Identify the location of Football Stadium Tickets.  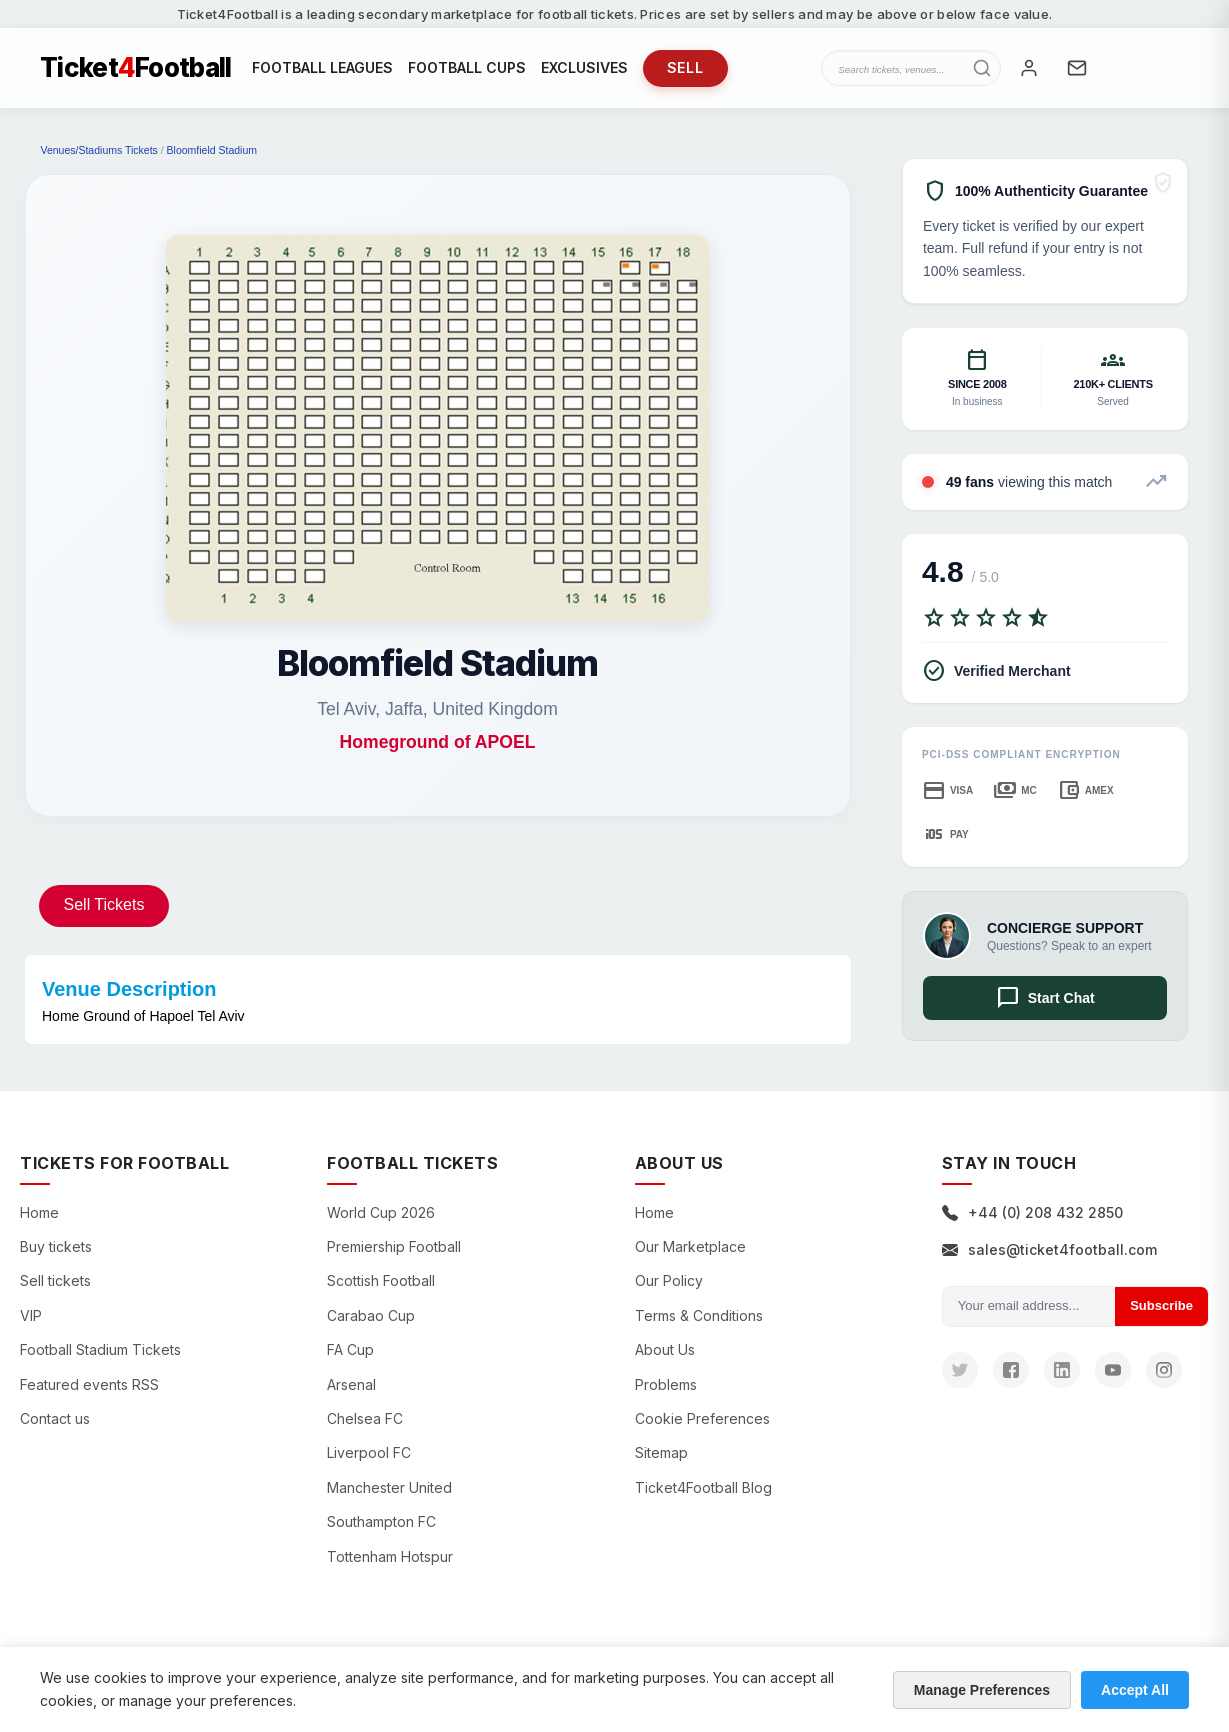
(100, 1349).